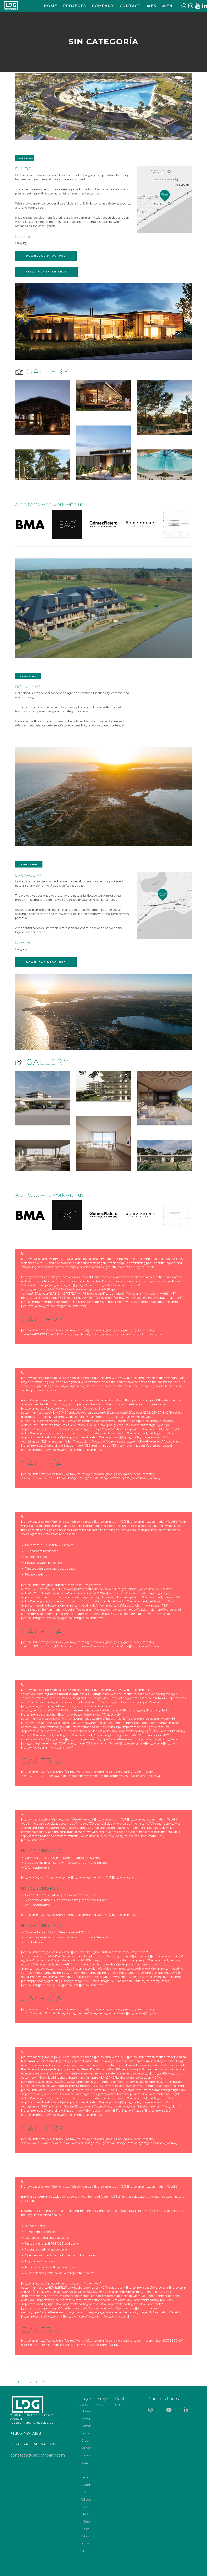 The height and width of the screenshot is (2576, 207). What do you see at coordinates (86, 2418) in the screenshot?
I see `House Living Lomas` at bounding box center [86, 2418].